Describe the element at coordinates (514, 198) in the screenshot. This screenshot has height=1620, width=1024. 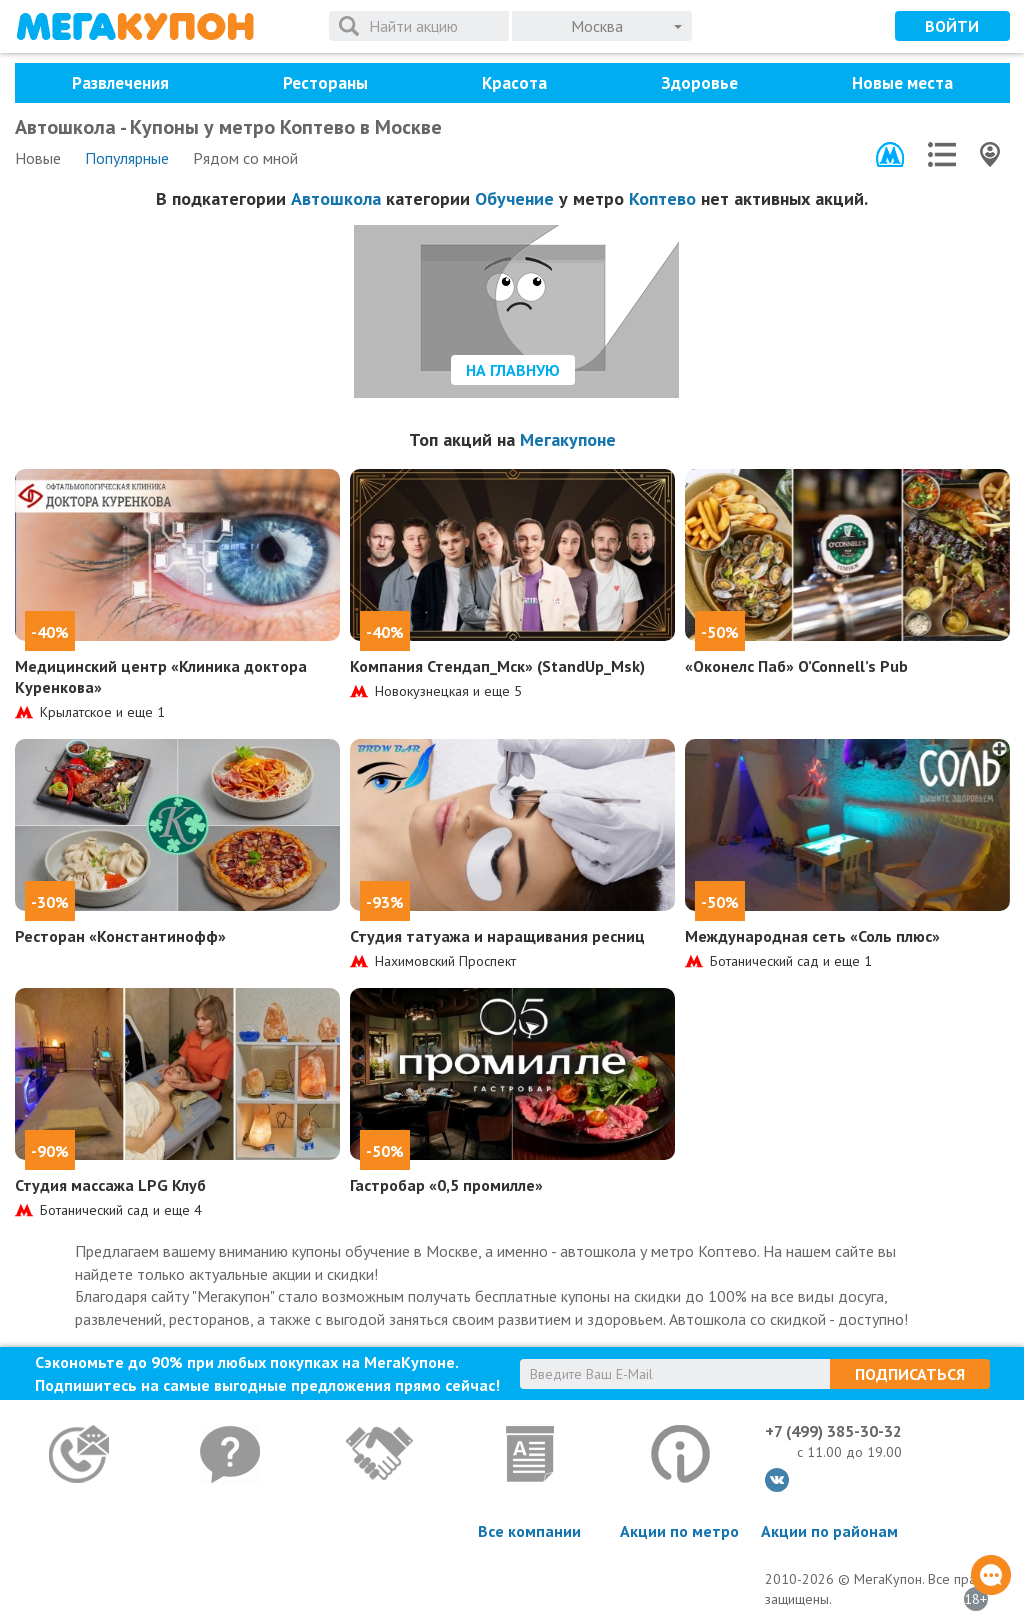
I see `Обучение` at that location.